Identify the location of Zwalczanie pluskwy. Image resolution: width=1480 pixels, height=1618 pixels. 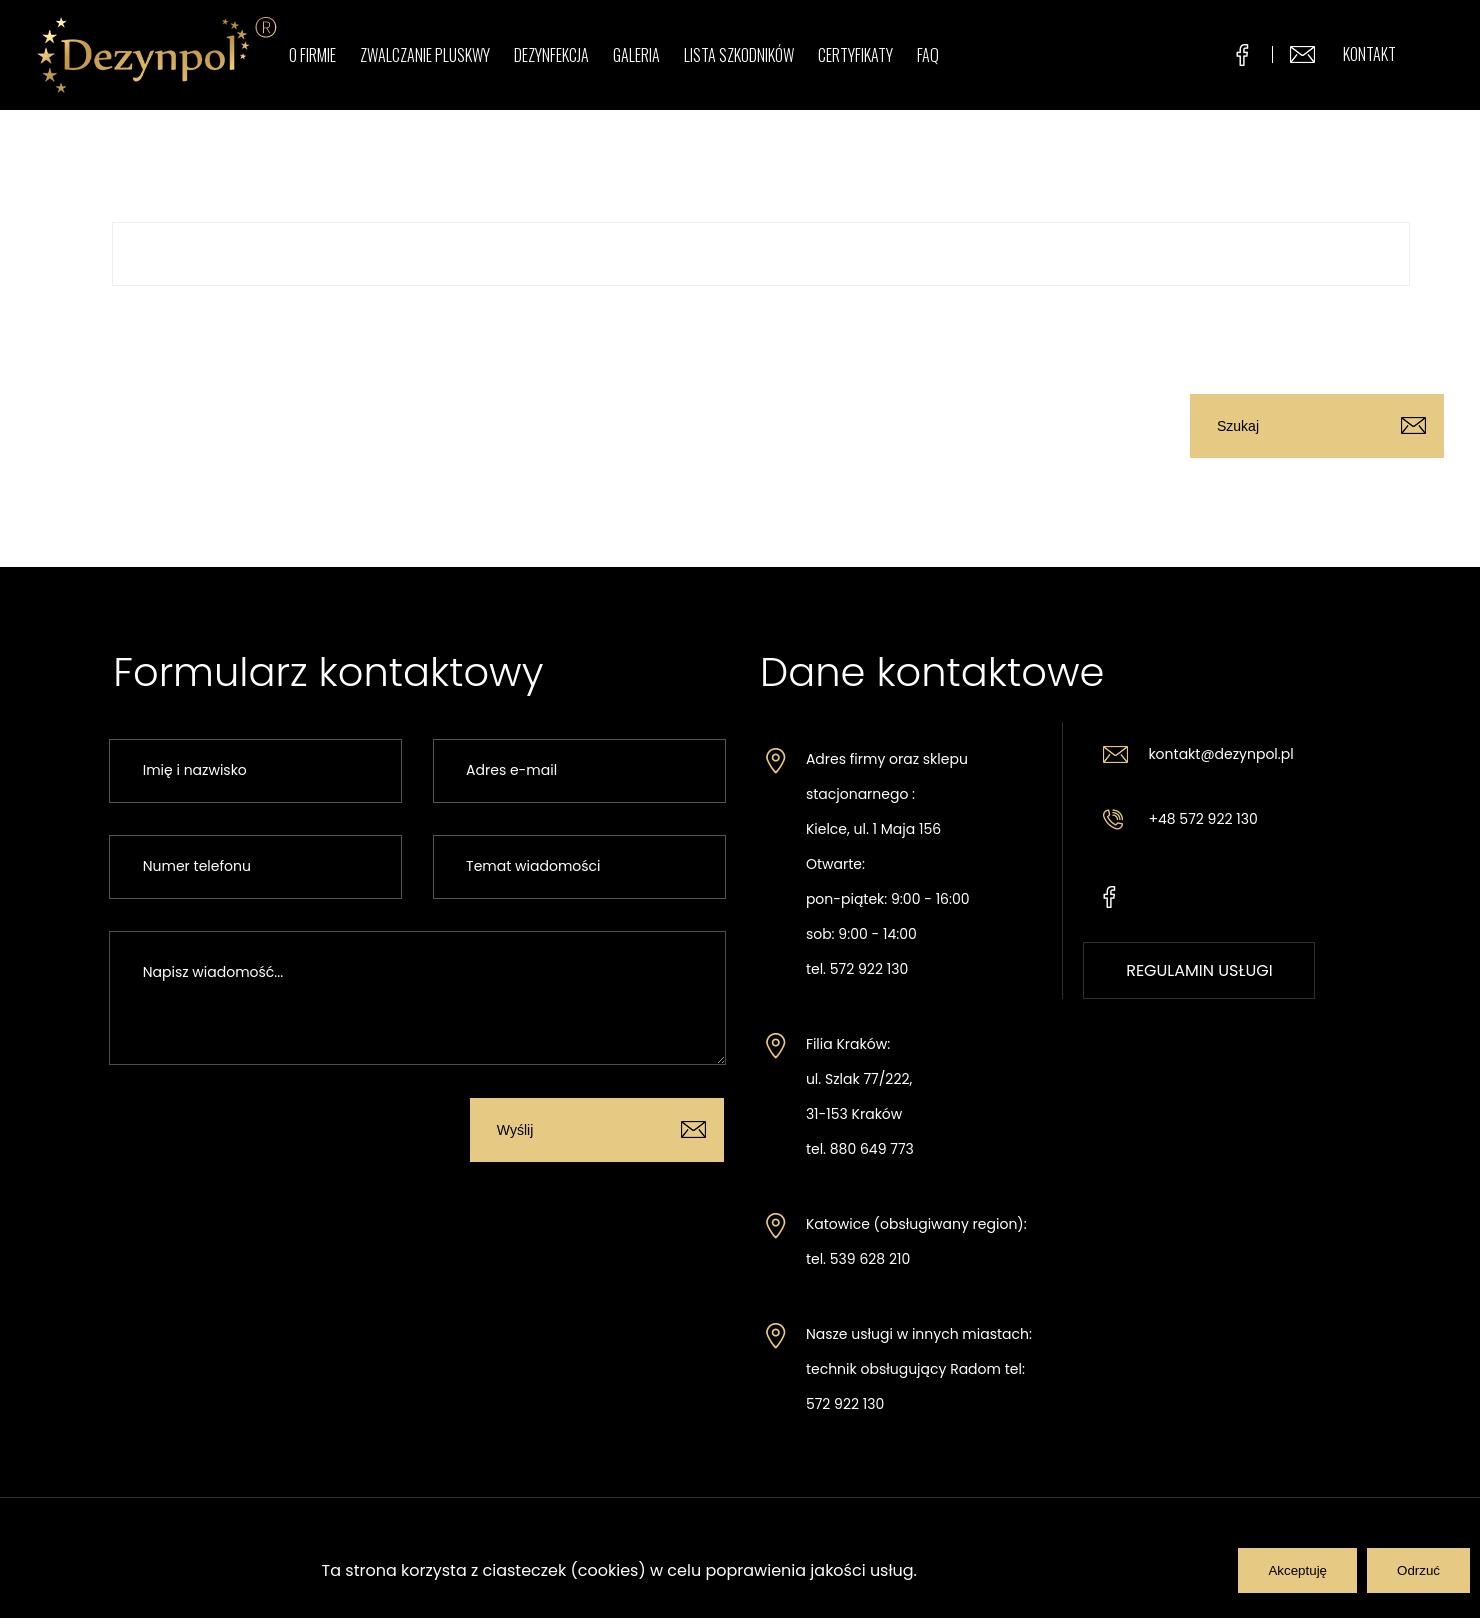
(425, 55).